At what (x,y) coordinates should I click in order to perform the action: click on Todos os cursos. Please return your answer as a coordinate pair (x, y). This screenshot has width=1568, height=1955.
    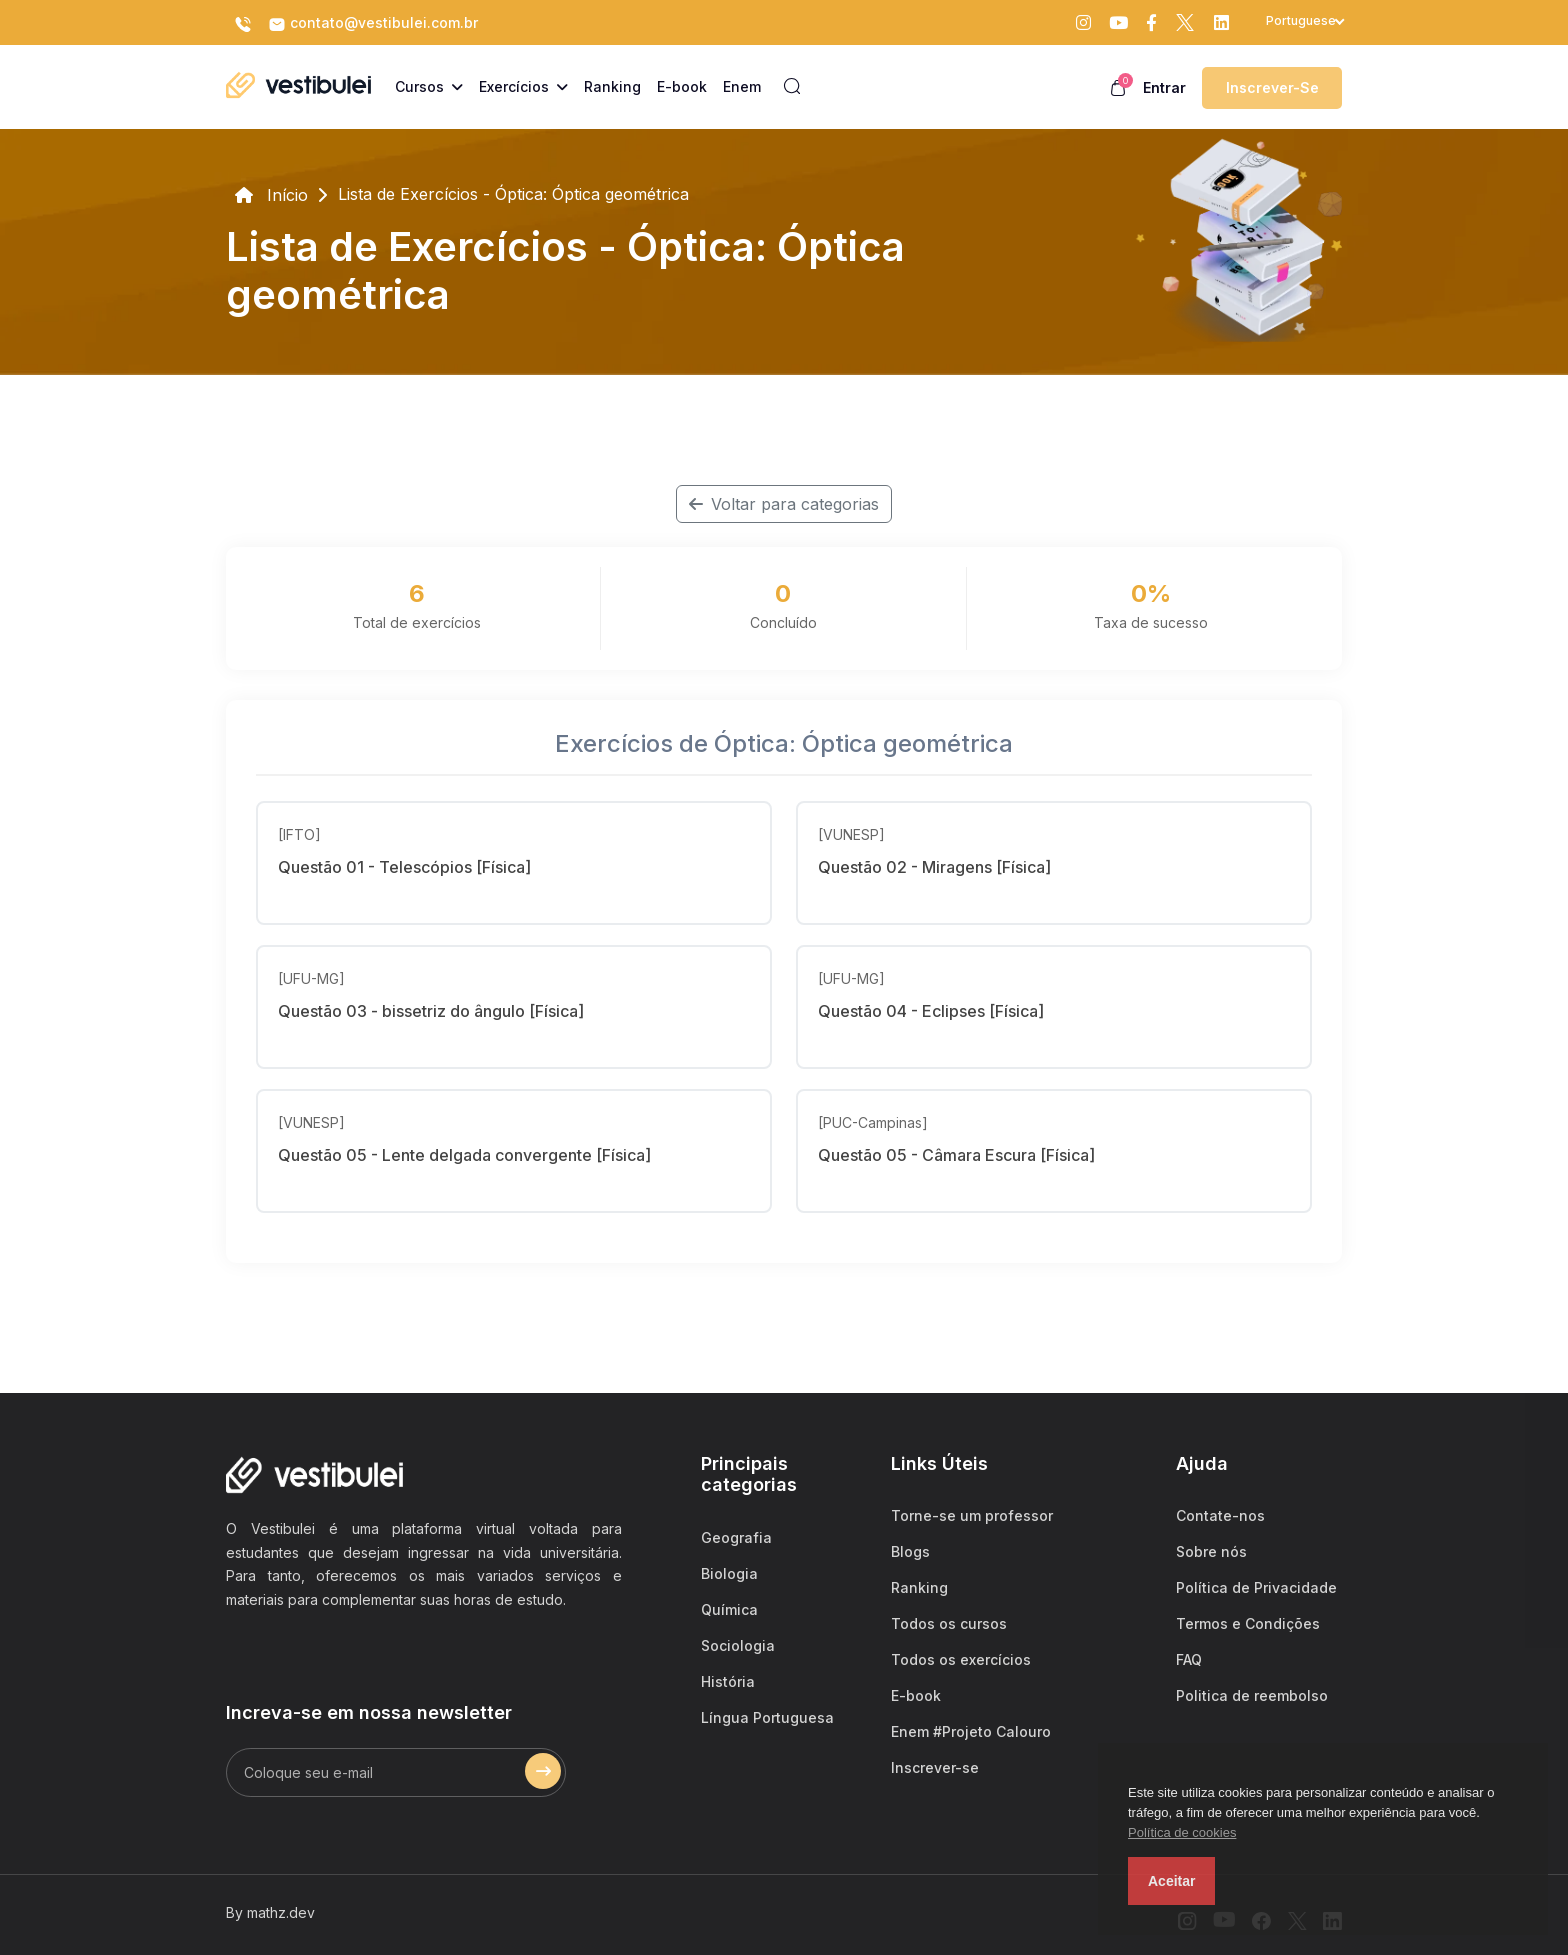
    Looking at the image, I should click on (949, 1623).